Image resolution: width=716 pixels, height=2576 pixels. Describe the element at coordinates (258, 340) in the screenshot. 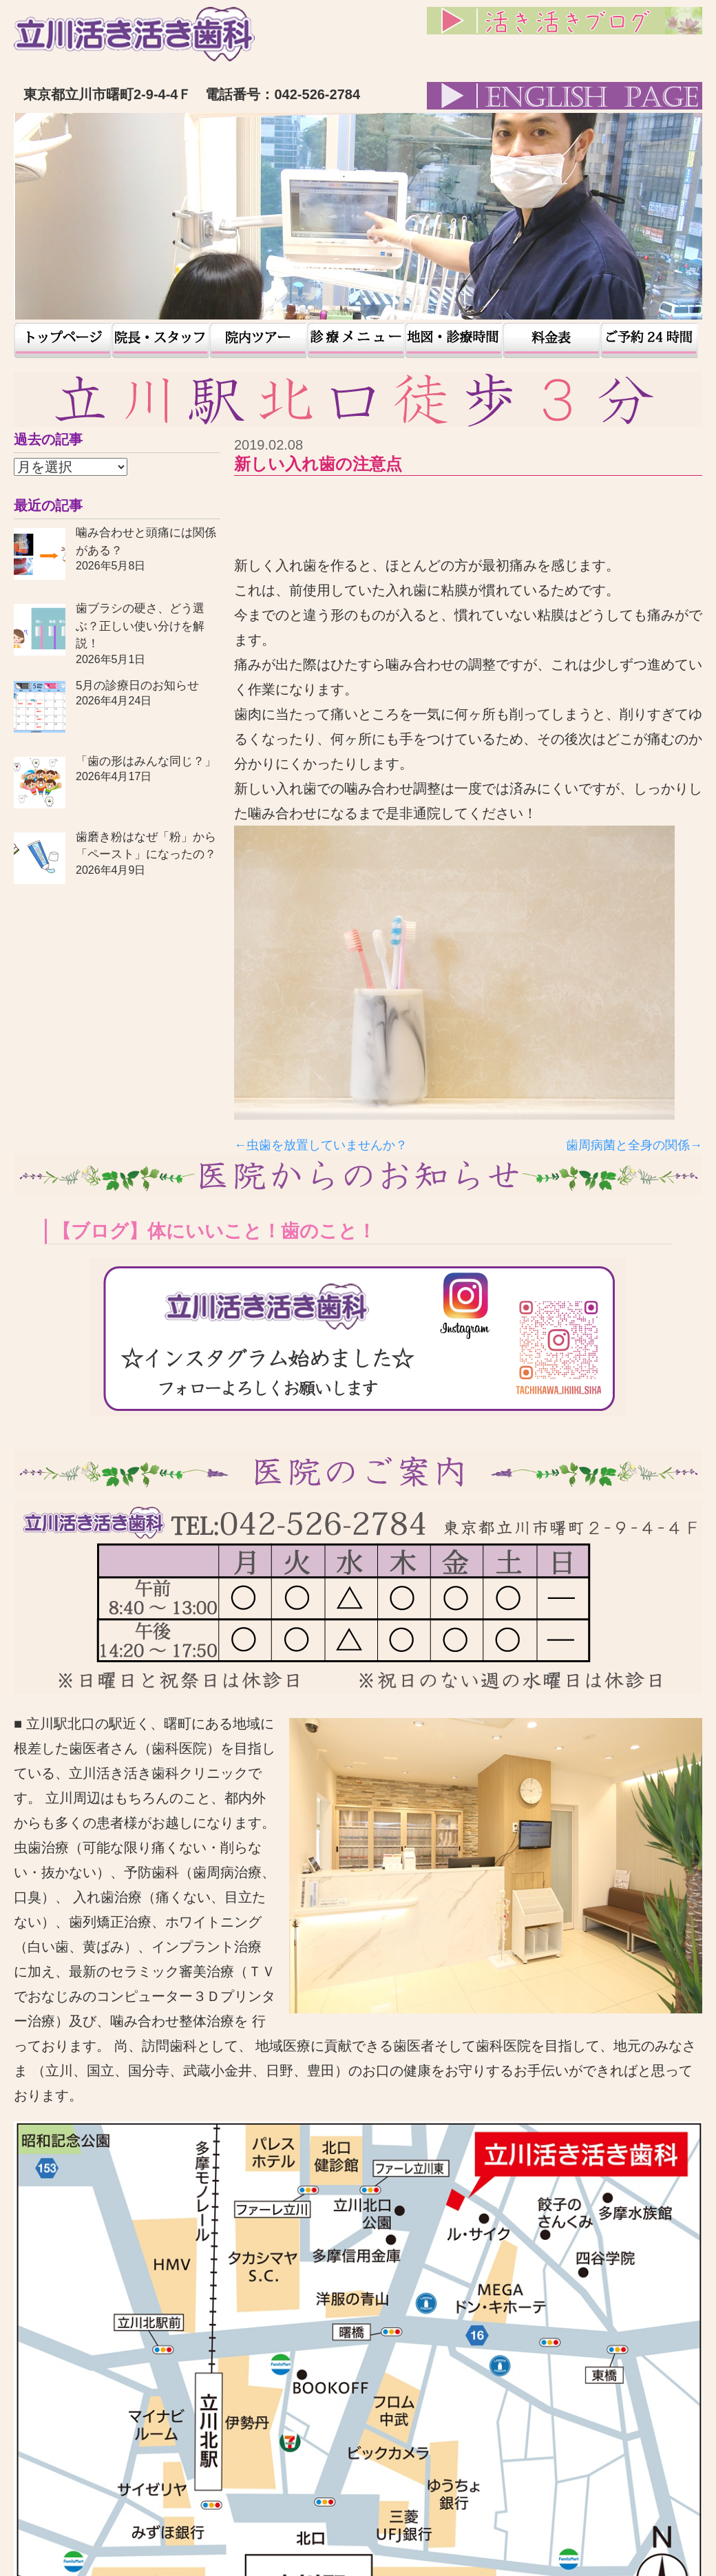

I see `院内ツアー` at that location.